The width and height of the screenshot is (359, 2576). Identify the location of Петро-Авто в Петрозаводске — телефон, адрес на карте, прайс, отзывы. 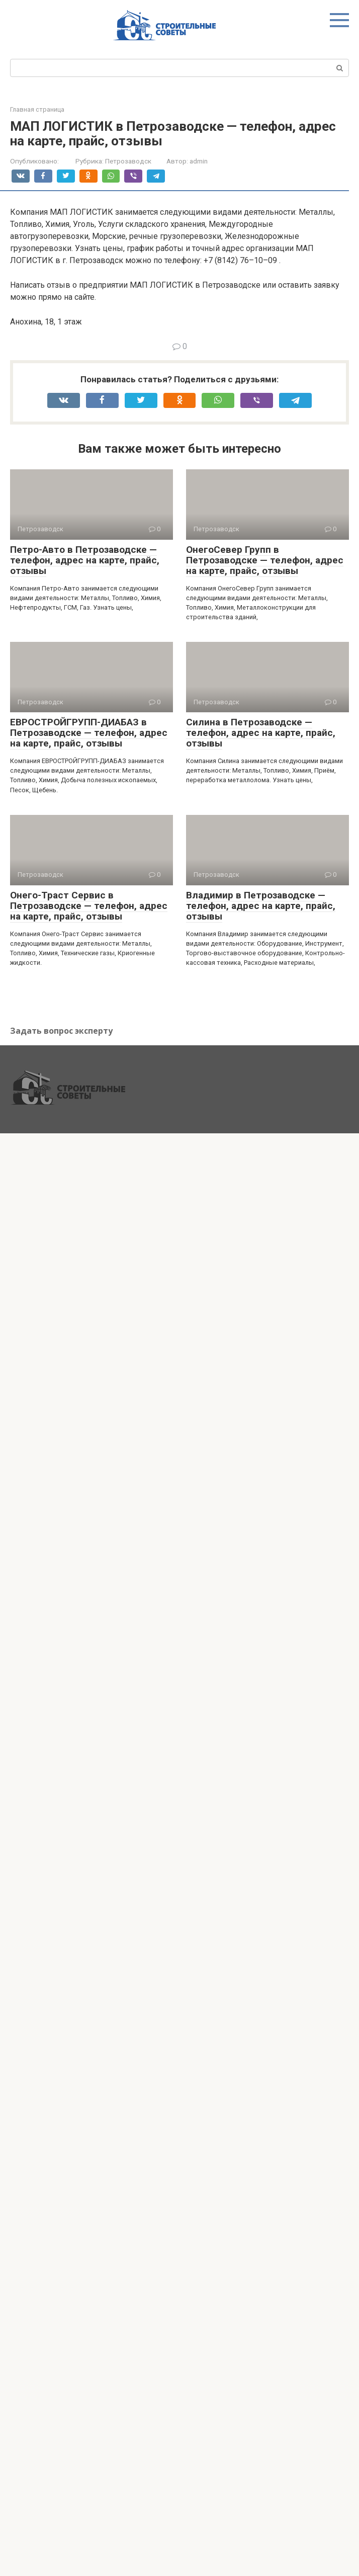
(84, 560).